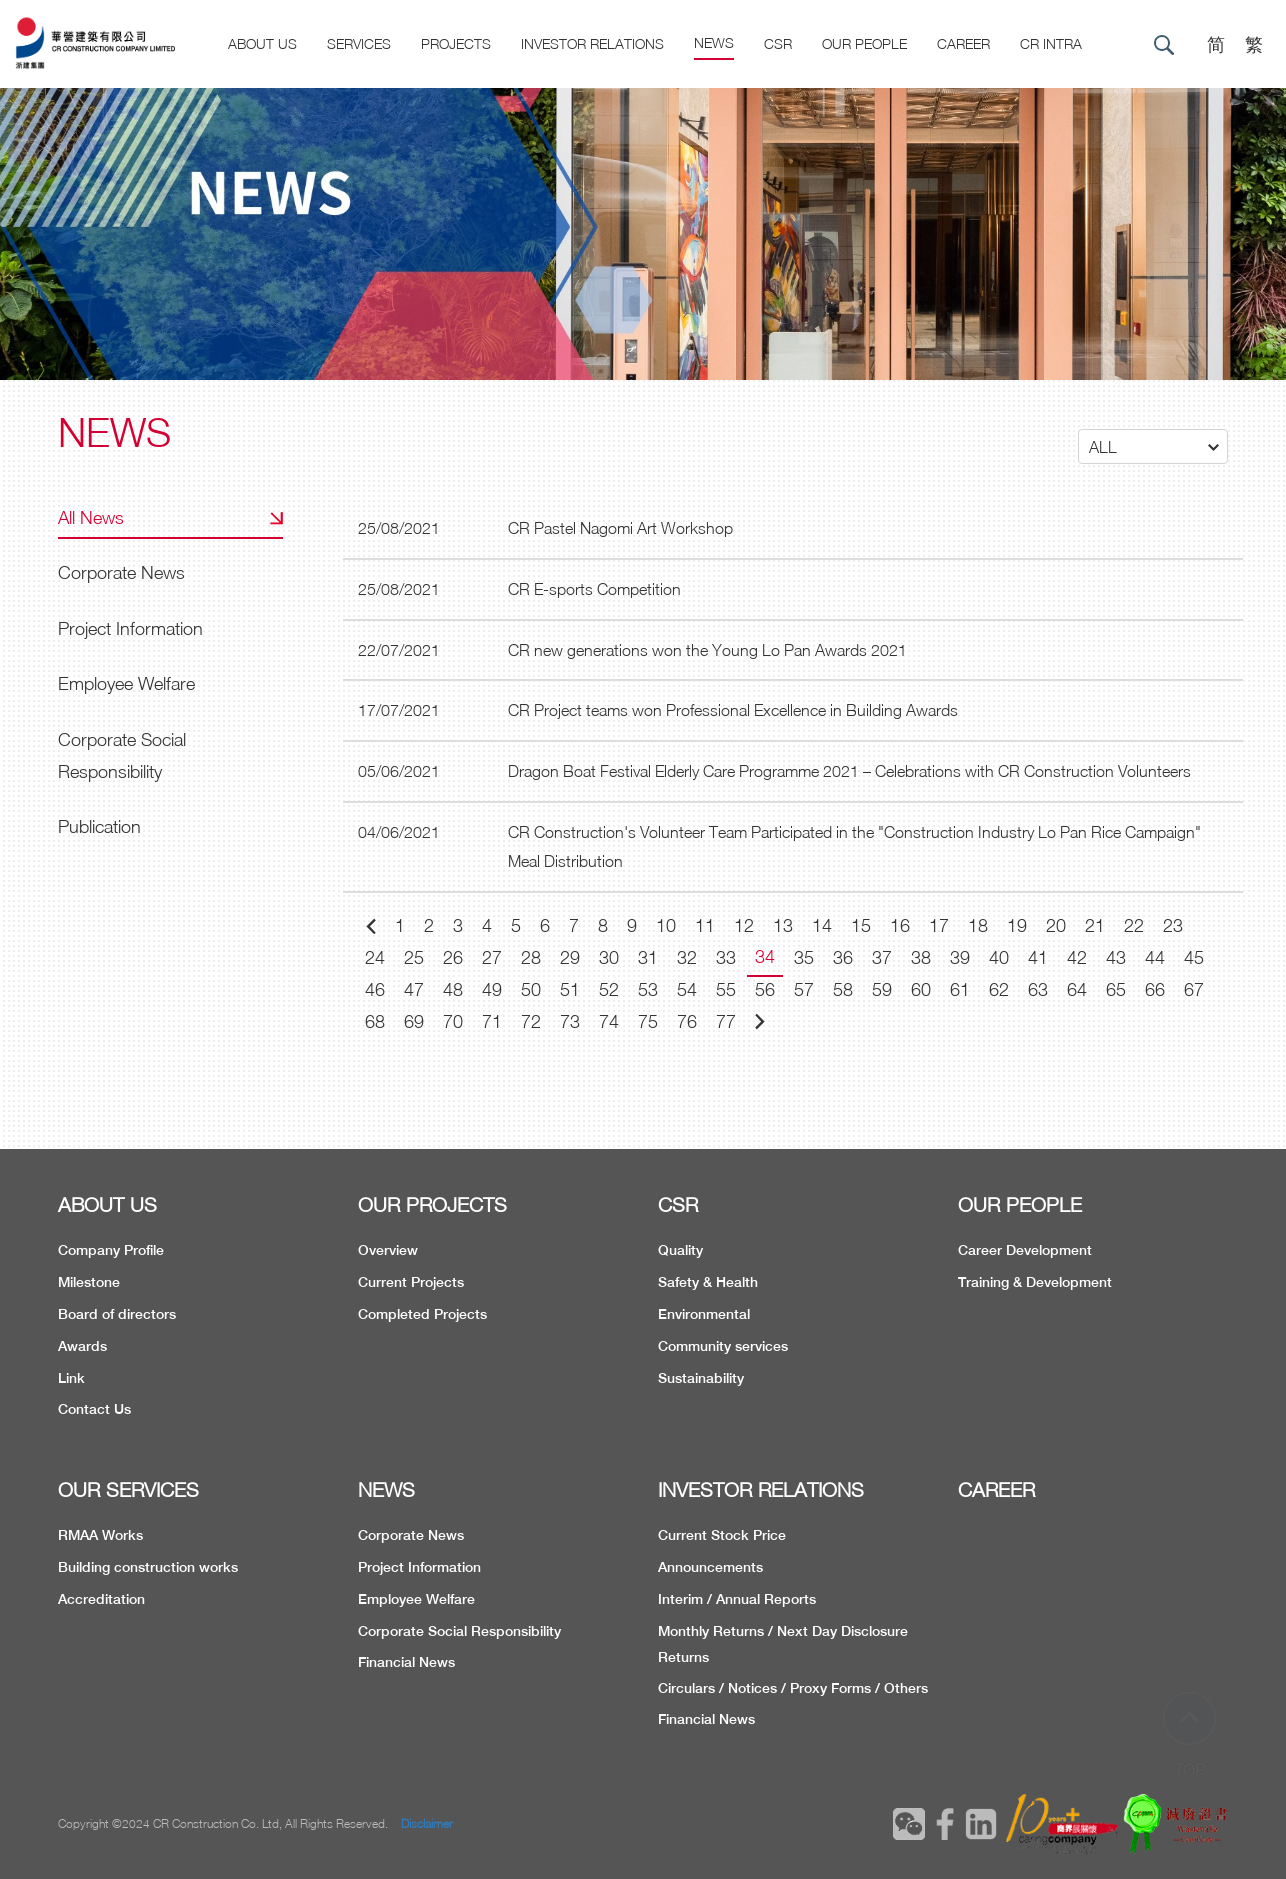 This screenshot has height=1879, width=1286. I want to click on NEWS, so click(386, 1489).